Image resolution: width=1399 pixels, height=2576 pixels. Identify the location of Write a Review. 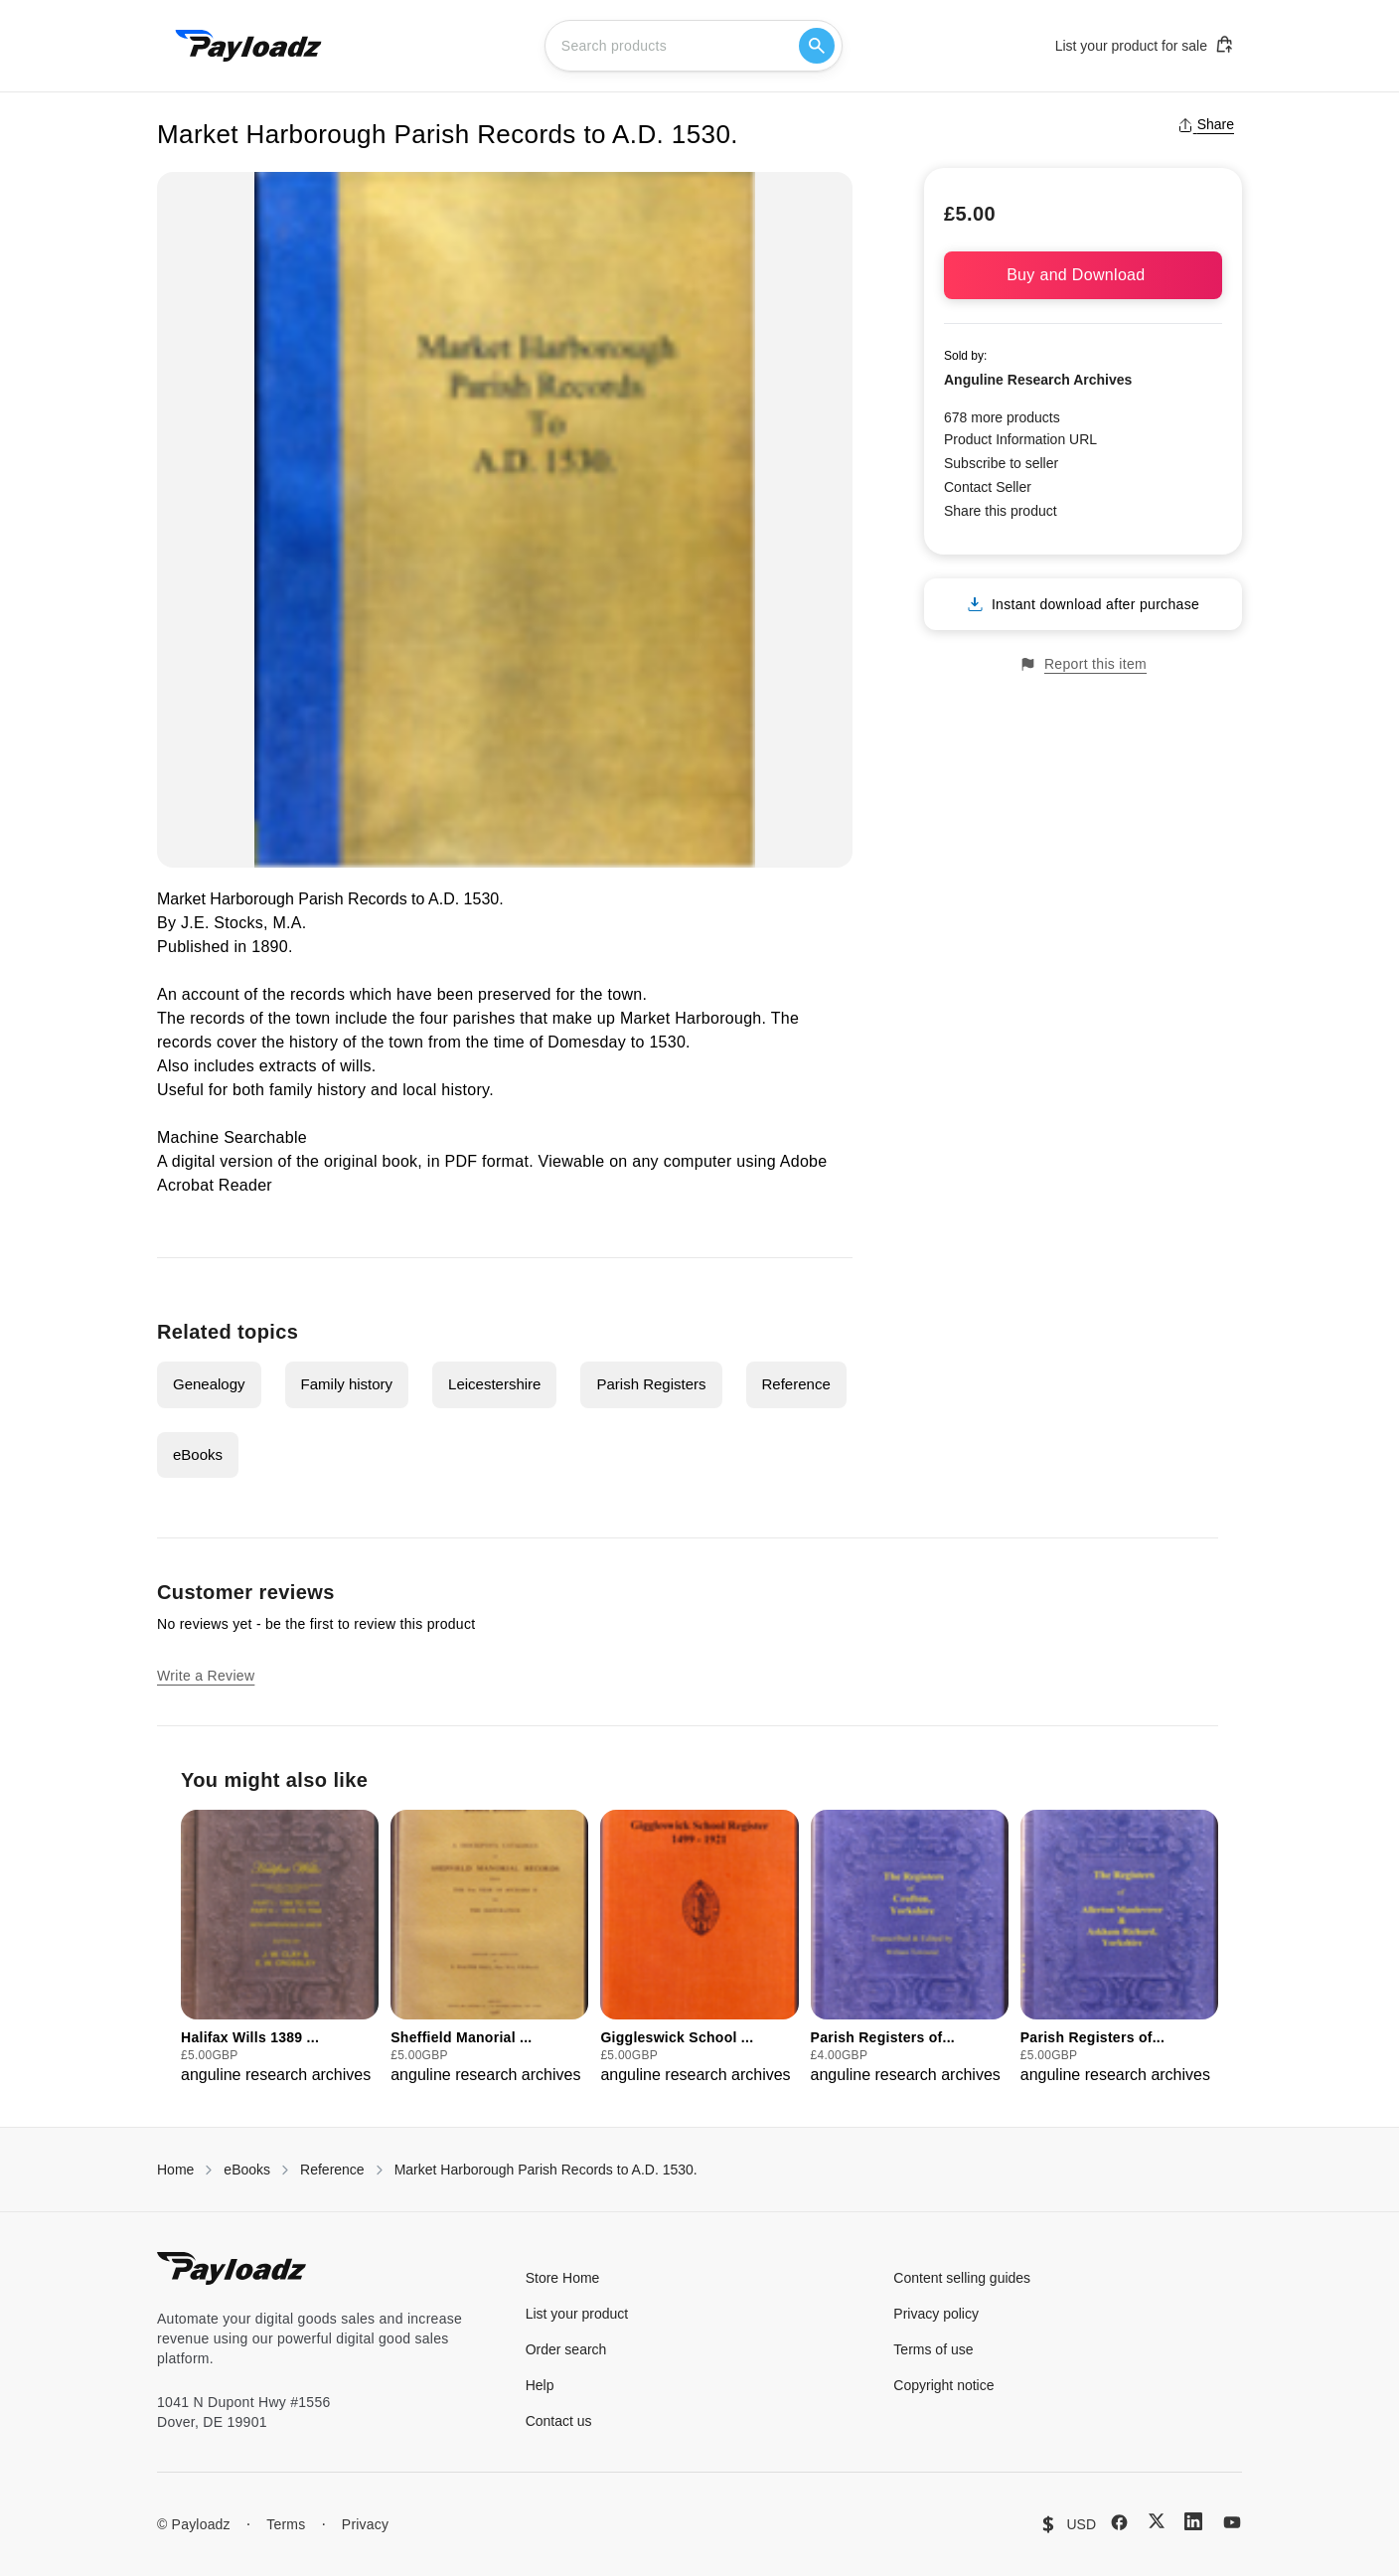
(205, 1676).